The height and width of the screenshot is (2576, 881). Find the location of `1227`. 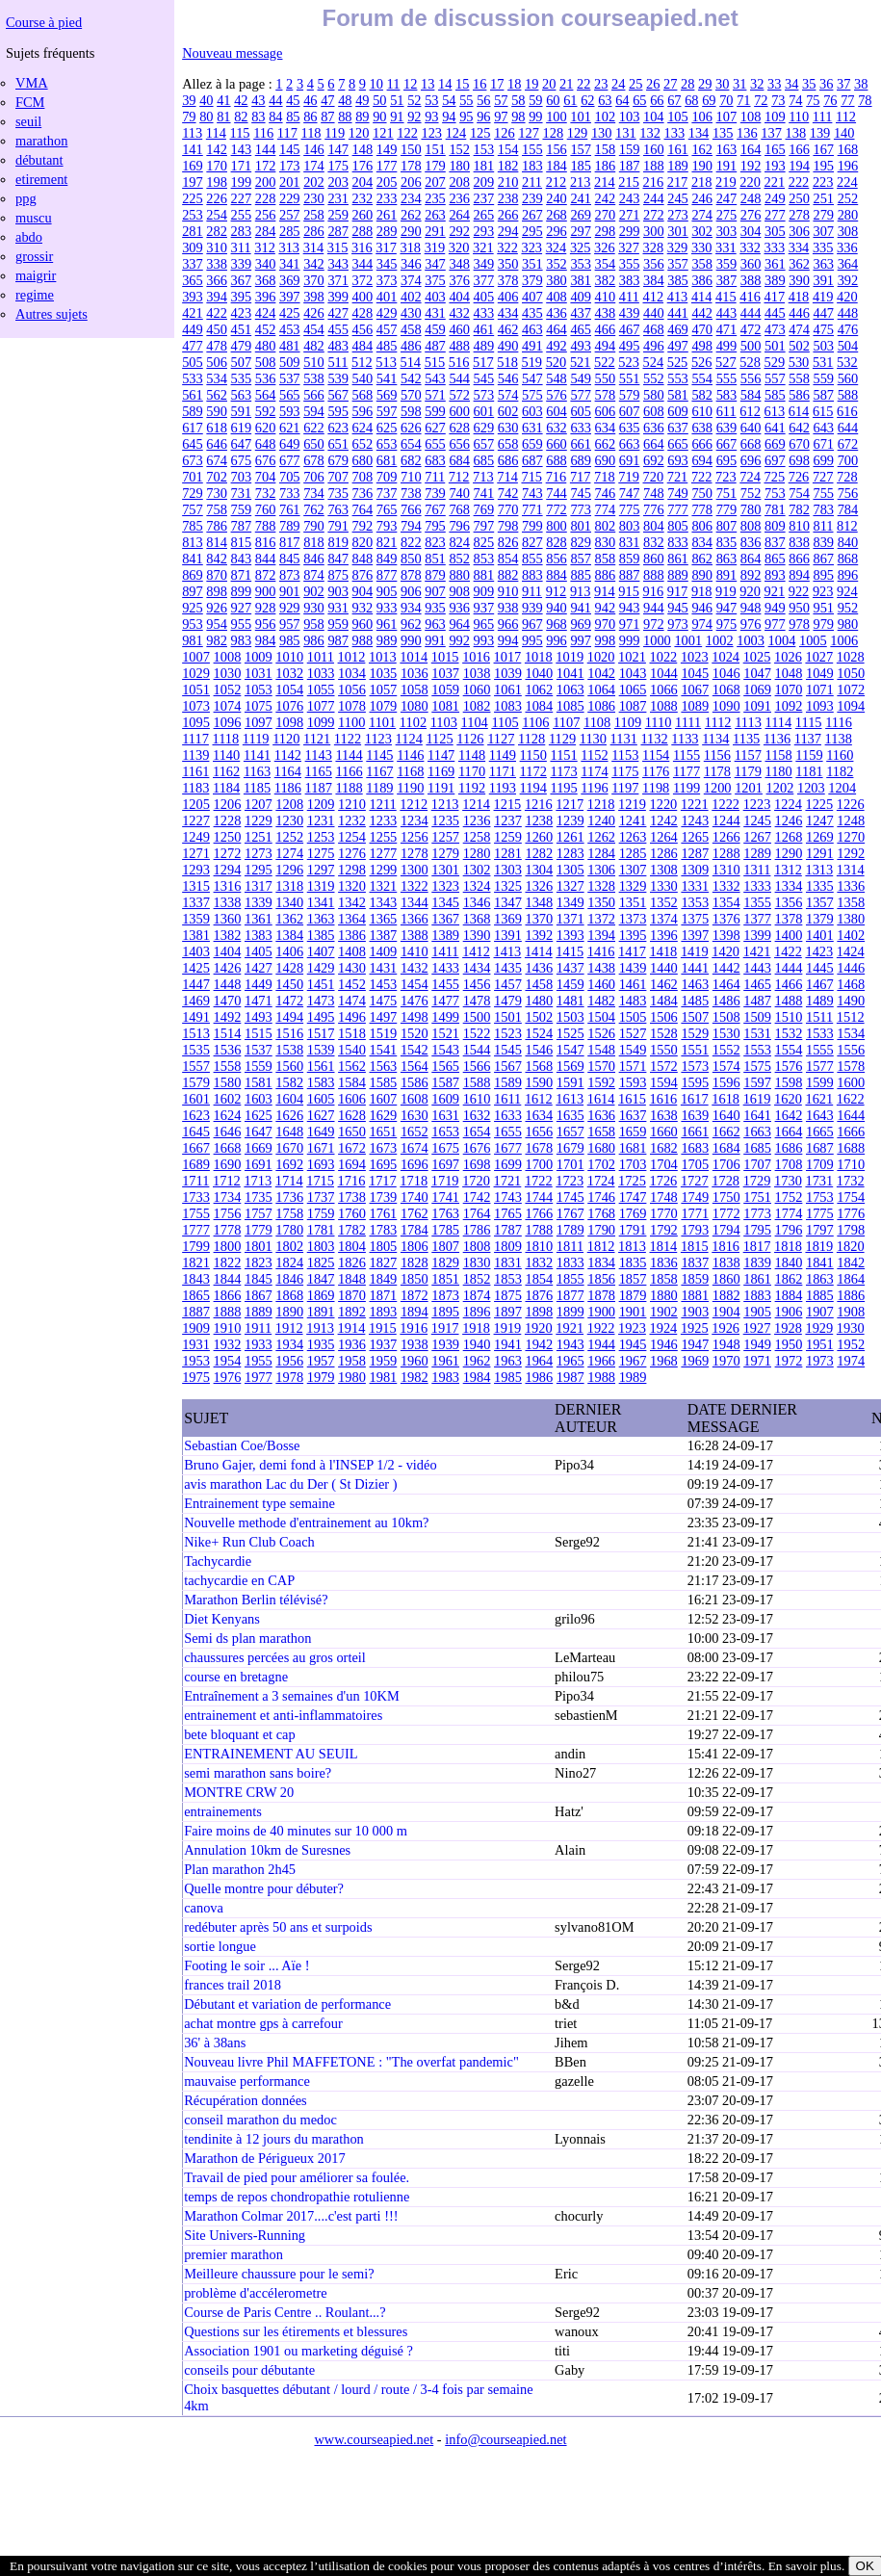

1227 is located at coordinates (196, 820).